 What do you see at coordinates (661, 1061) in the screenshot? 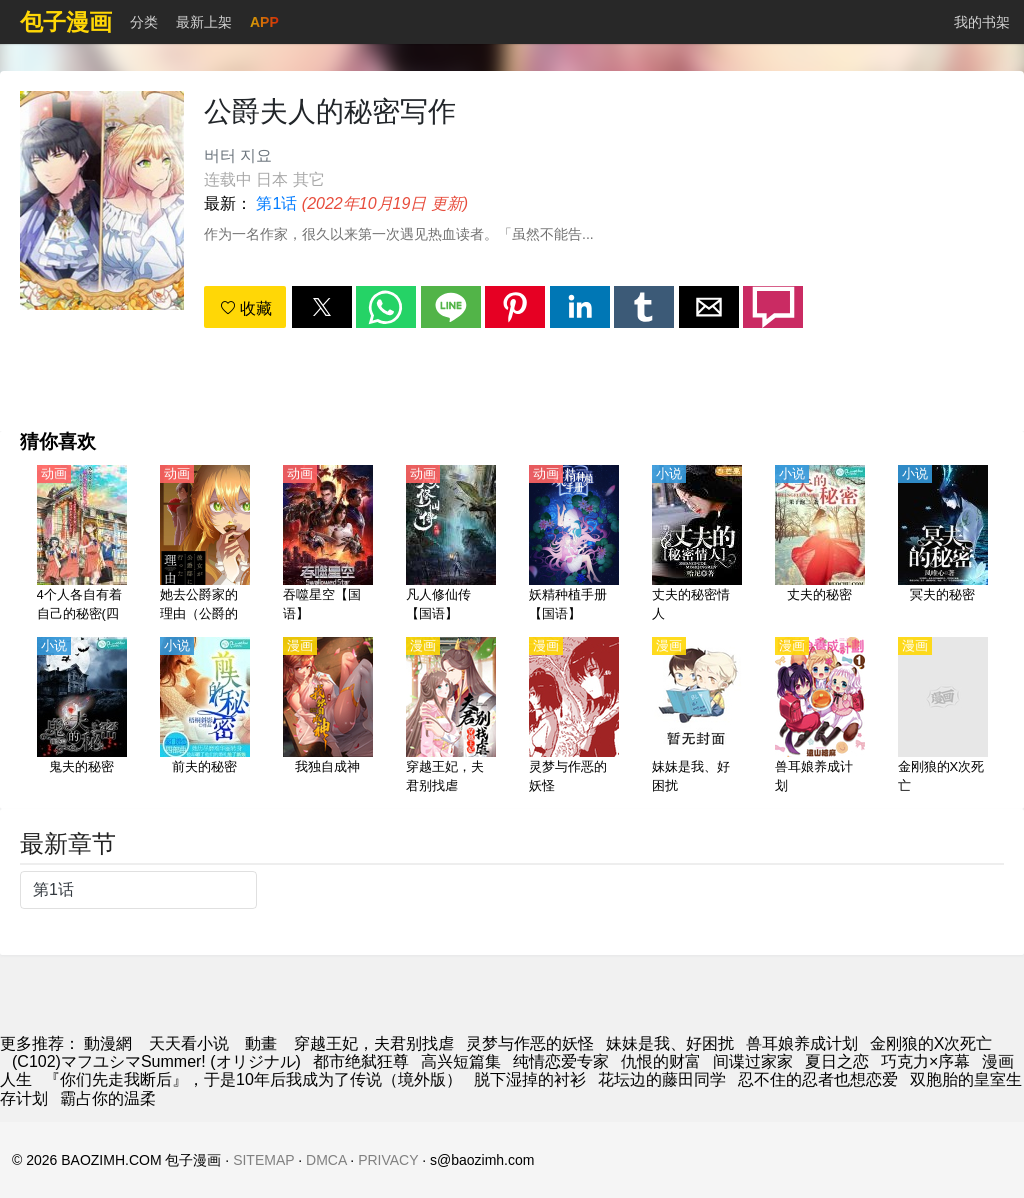
I see `仇恨的财富` at bounding box center [661, 1061].